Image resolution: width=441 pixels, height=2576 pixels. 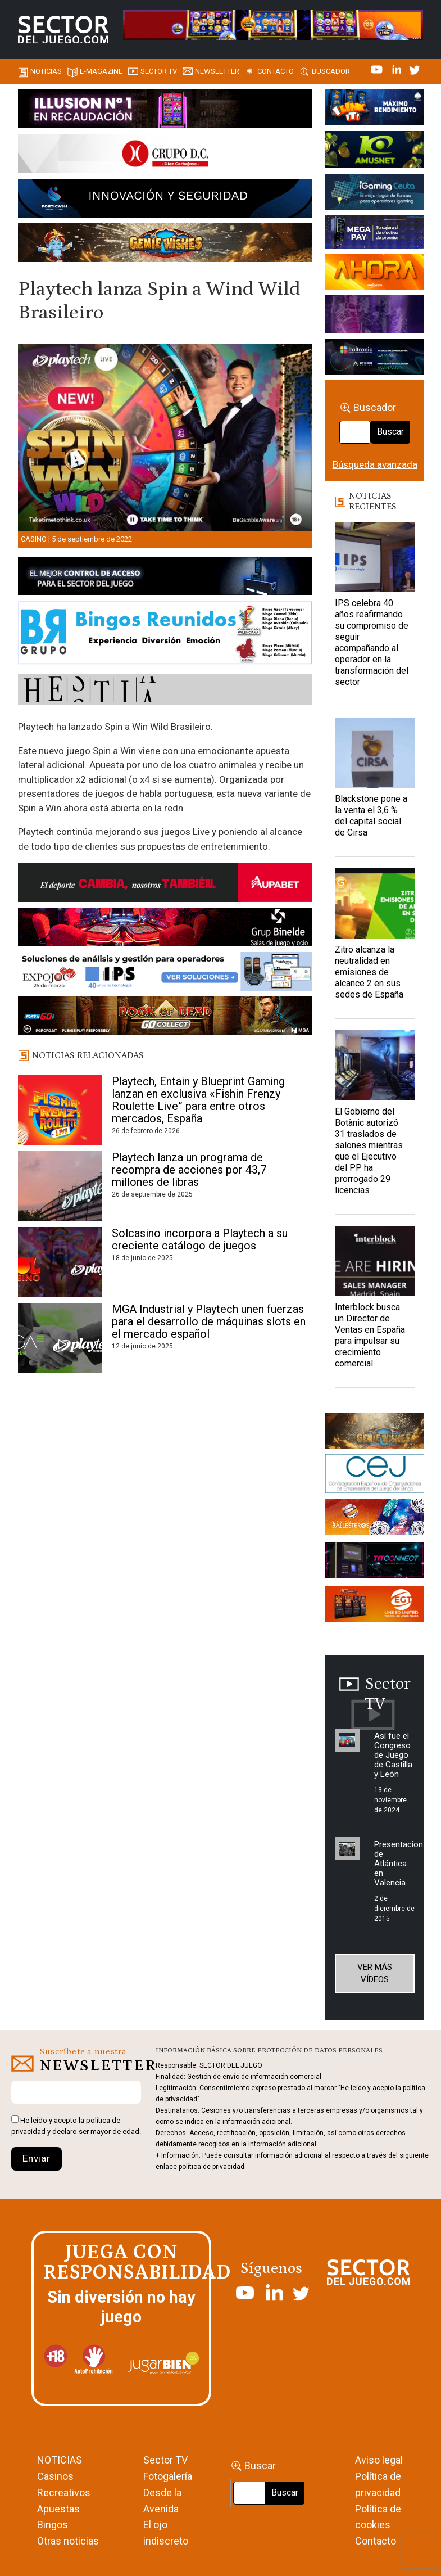 What do you see at coordinates (165, 929) in the screenshot?
I see `[BINELDE-NEWSLETTER-700-Banner-sector-del-juego-700×92-px]` at bounding box center [165, 929].